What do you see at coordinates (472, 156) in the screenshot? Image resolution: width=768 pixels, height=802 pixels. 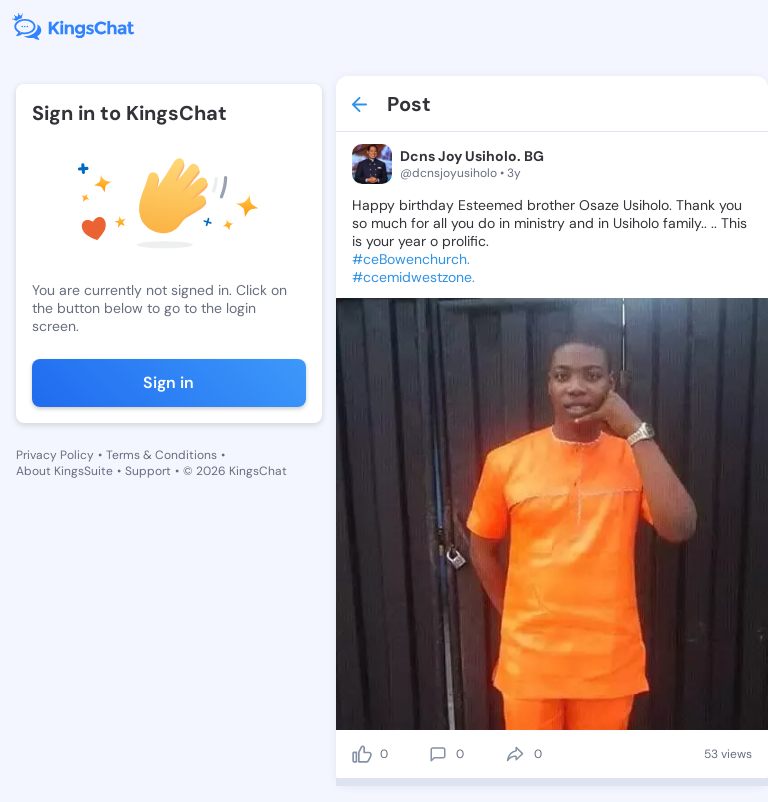 I see `Dcns Joy Usiholo. BG` at bounding box center [472, 156].